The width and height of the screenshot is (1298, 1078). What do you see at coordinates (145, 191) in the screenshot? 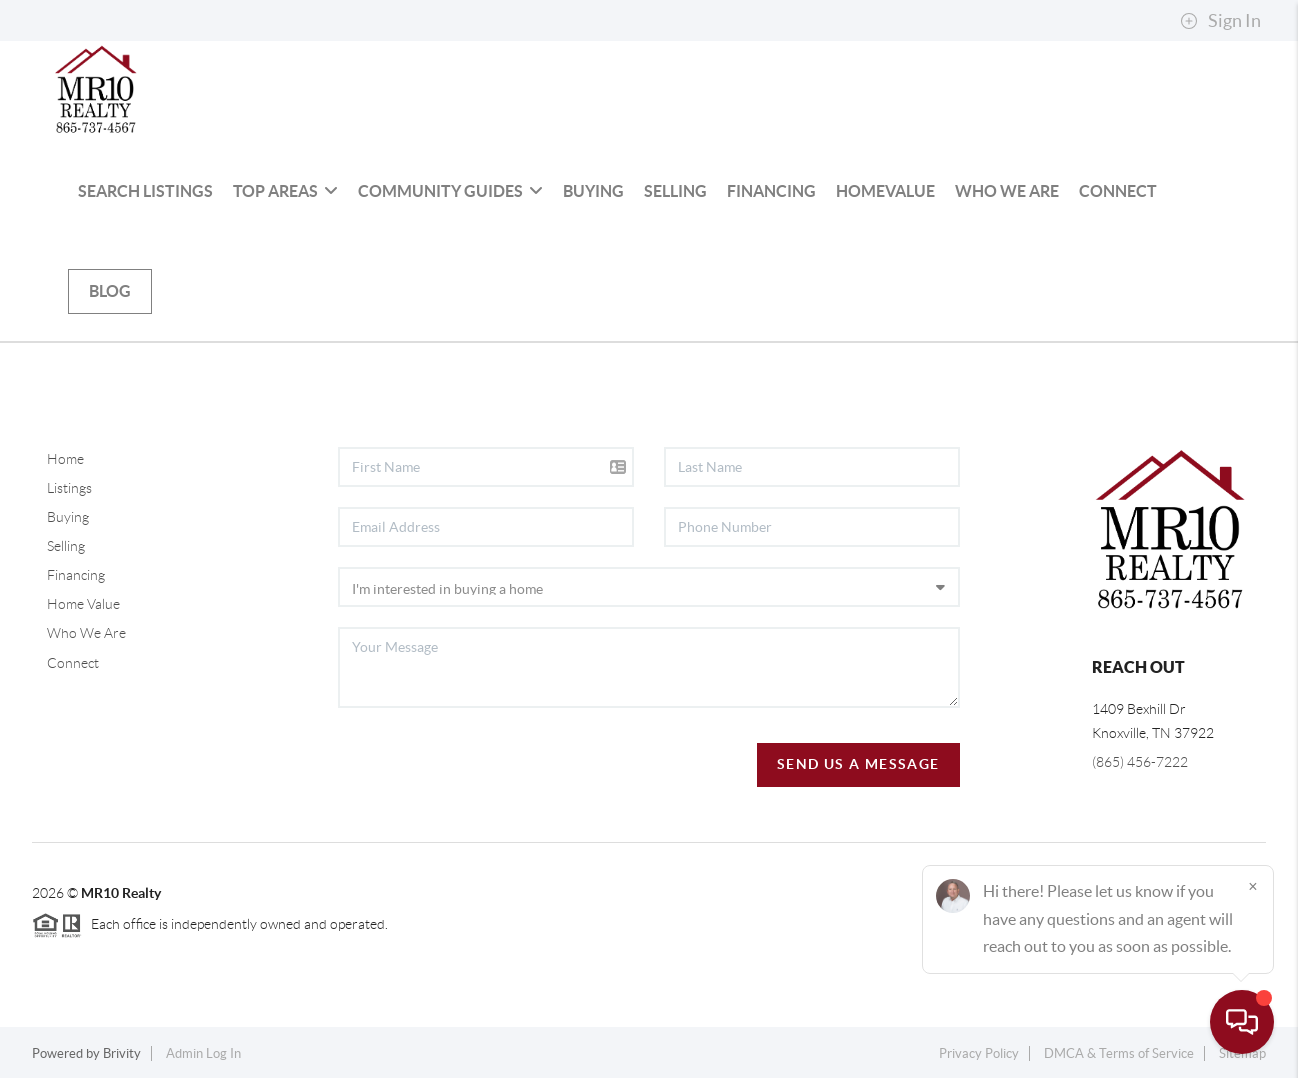
I see `Search Listings` at bounding box center [145, 191].